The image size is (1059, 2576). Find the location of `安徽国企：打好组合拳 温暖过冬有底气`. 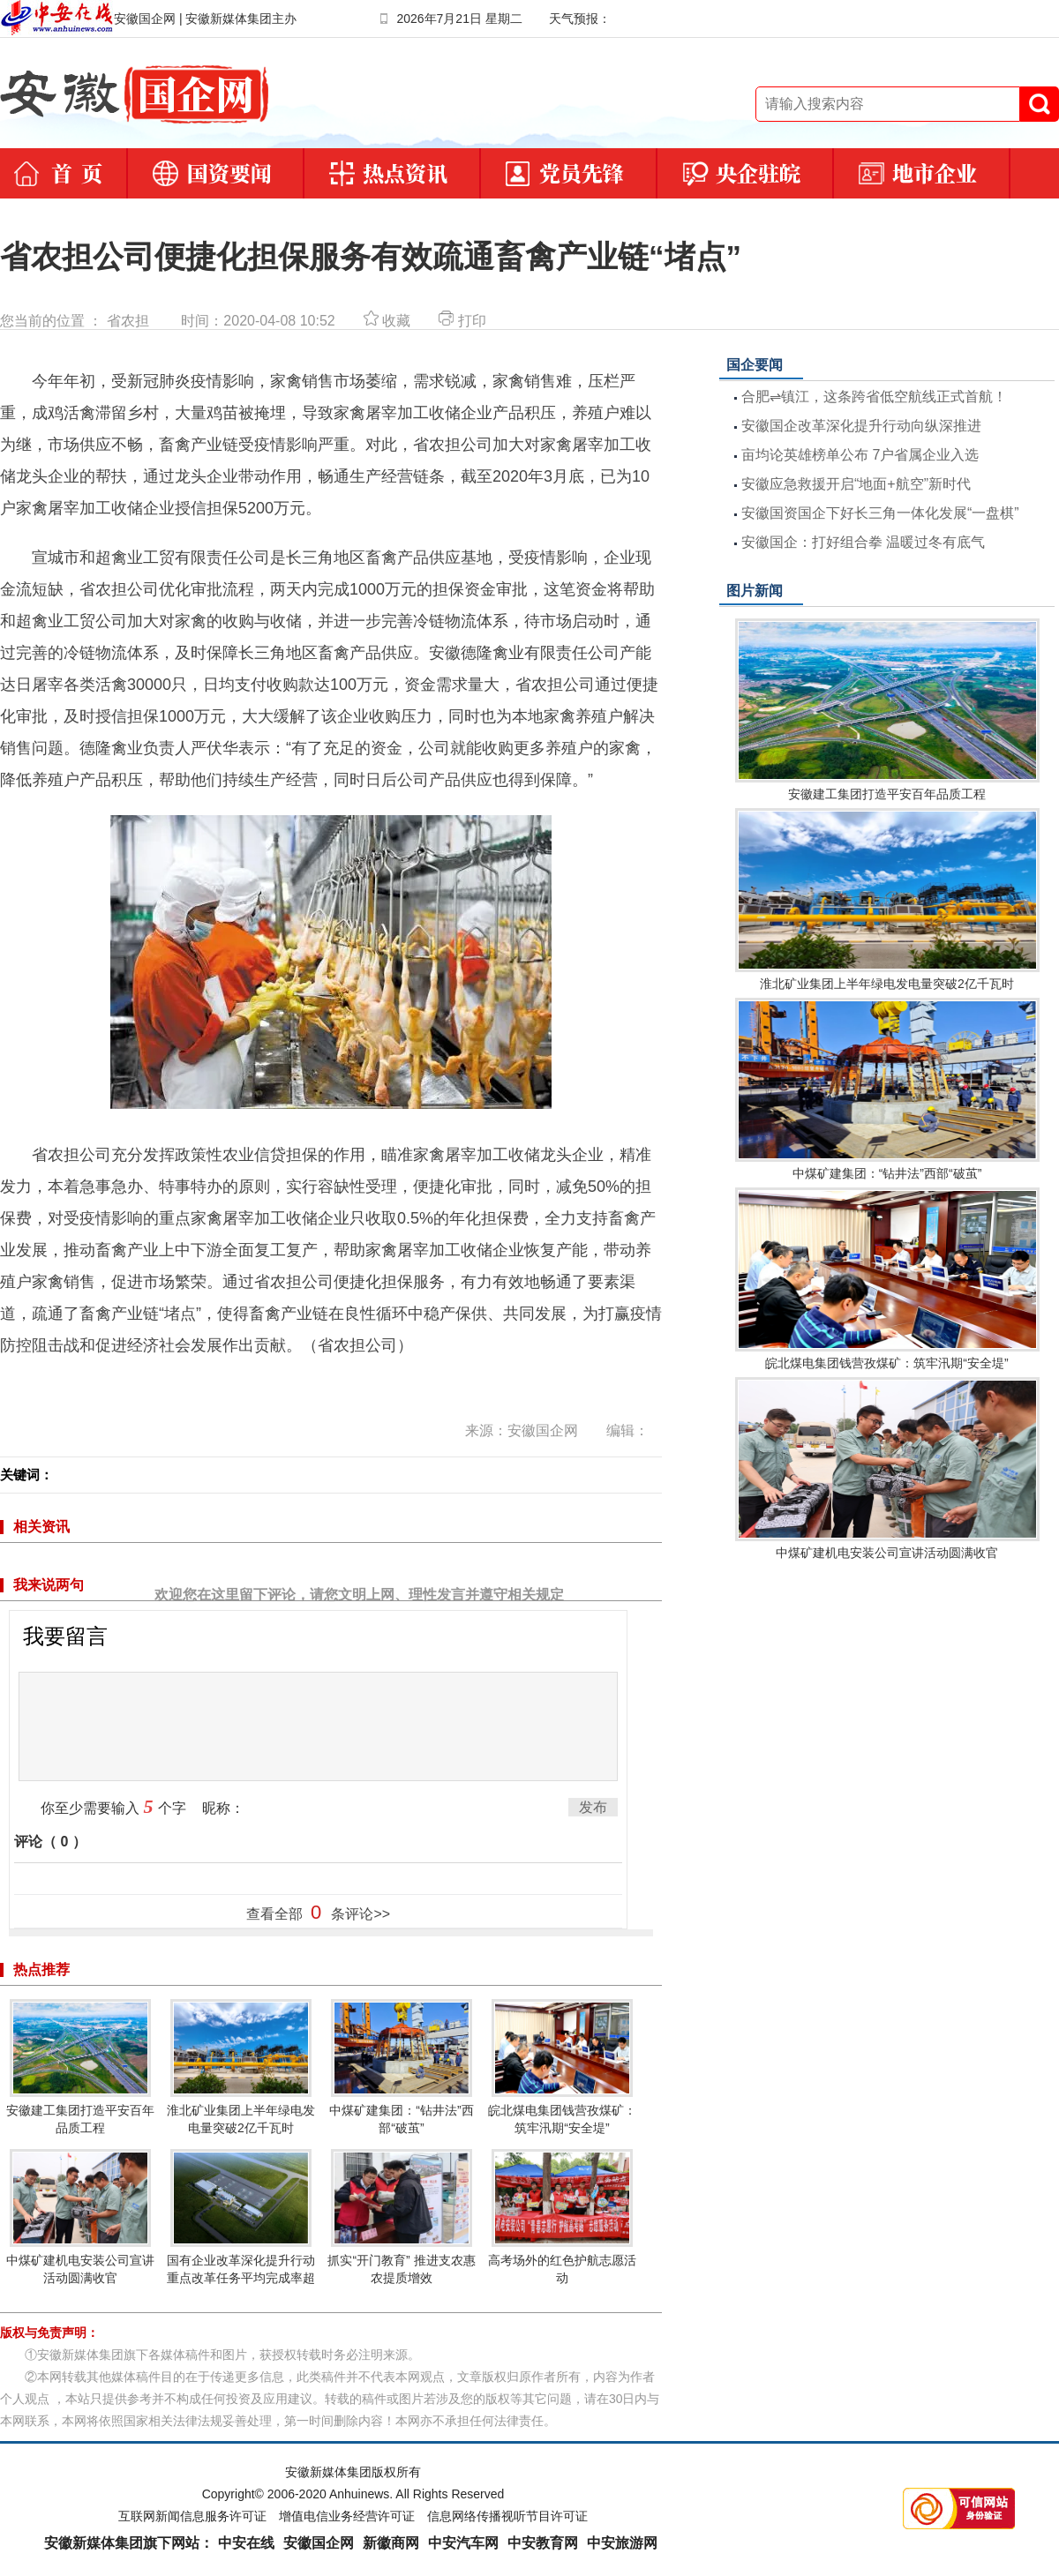

安徽国企：打好组合拳 温暖过冬有底气 is located at coordinates (863, 542).